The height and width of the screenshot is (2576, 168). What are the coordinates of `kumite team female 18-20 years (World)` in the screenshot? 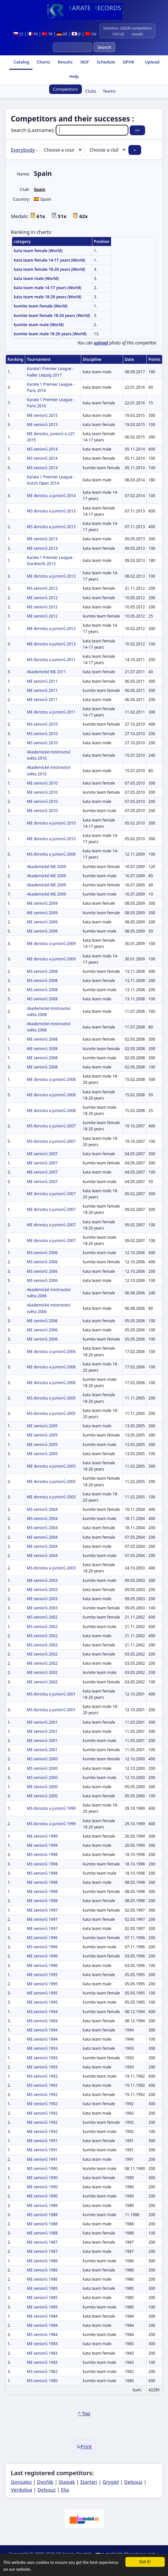 It's located at (52, 315).